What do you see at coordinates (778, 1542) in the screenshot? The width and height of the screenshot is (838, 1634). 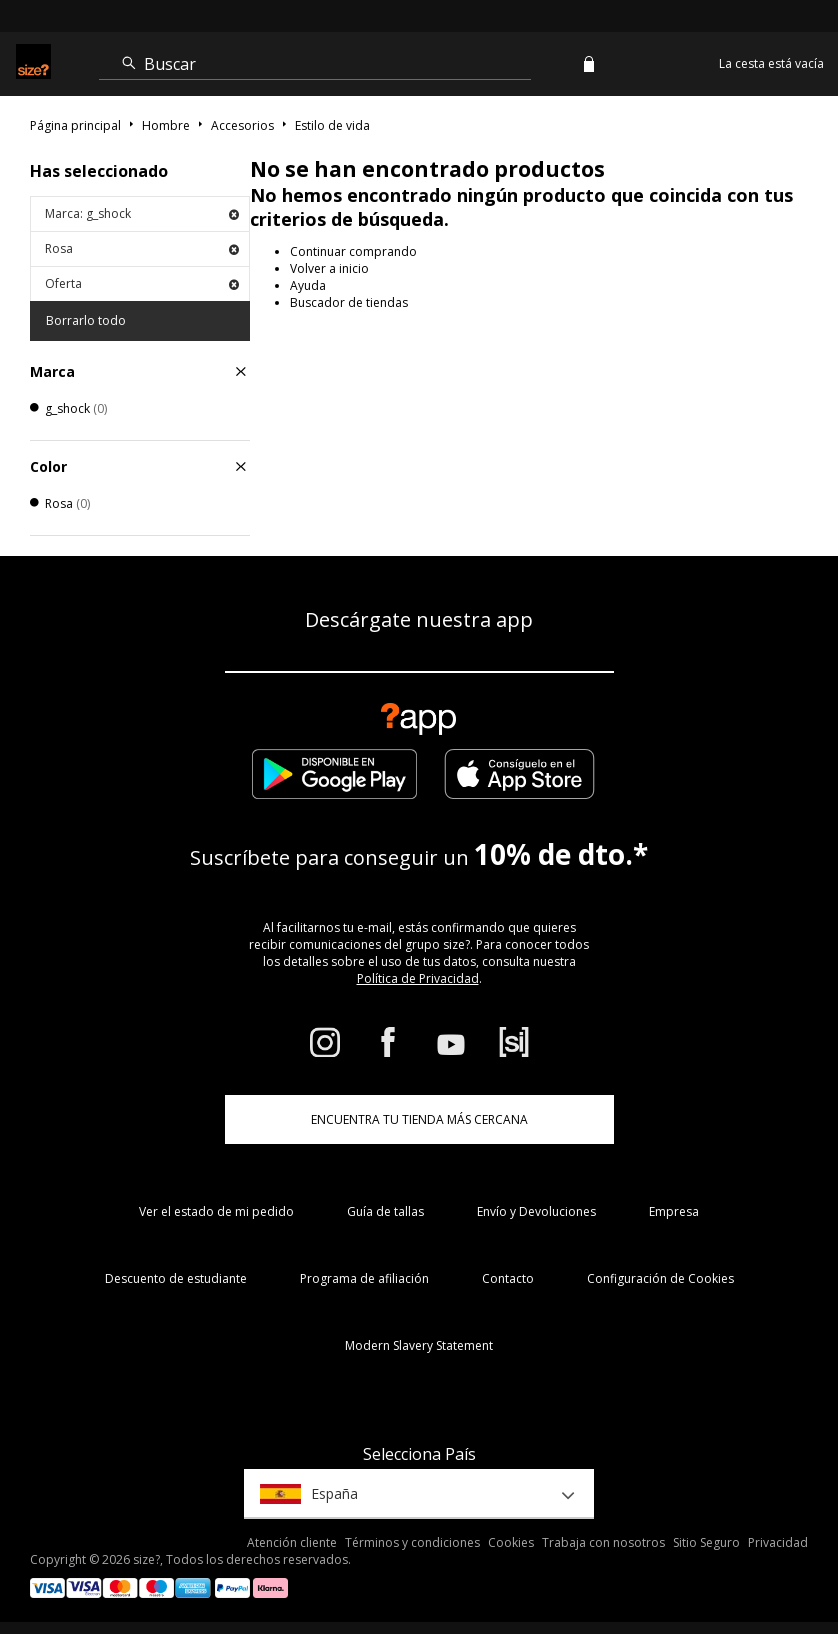 I see `Privacidad` at bounding box center [778, 1542].